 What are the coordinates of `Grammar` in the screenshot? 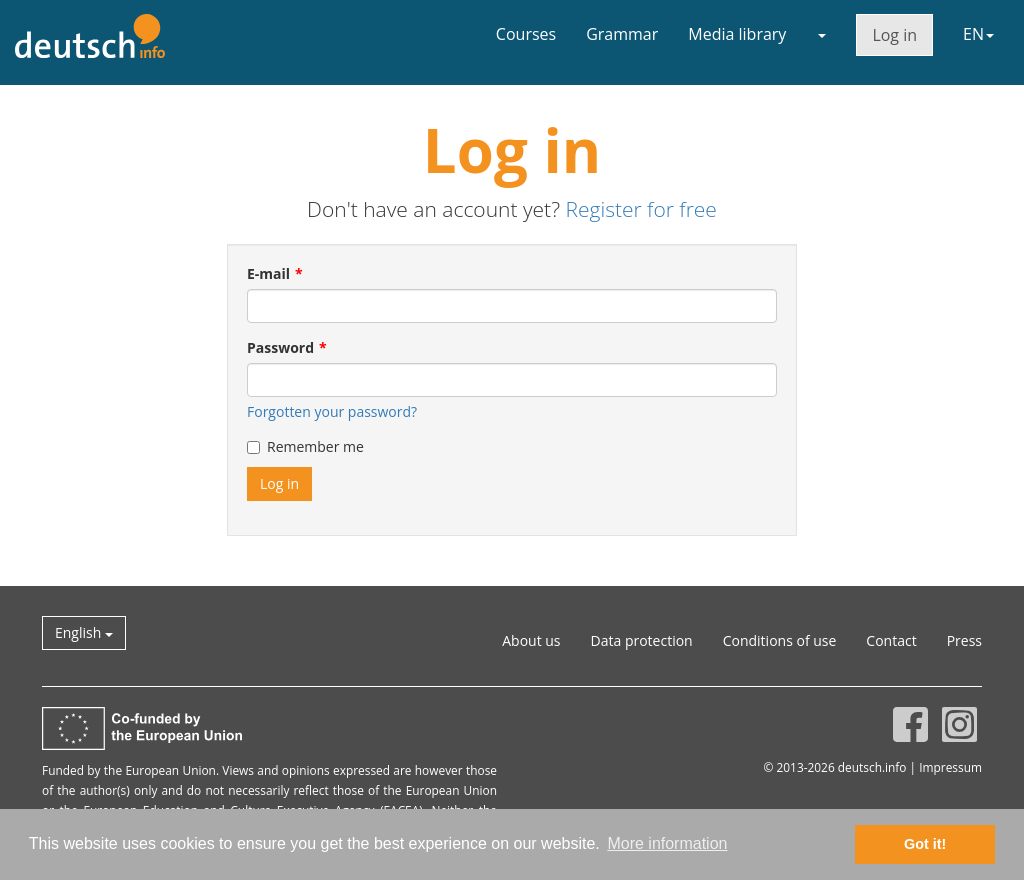 It's located at (622, 34).